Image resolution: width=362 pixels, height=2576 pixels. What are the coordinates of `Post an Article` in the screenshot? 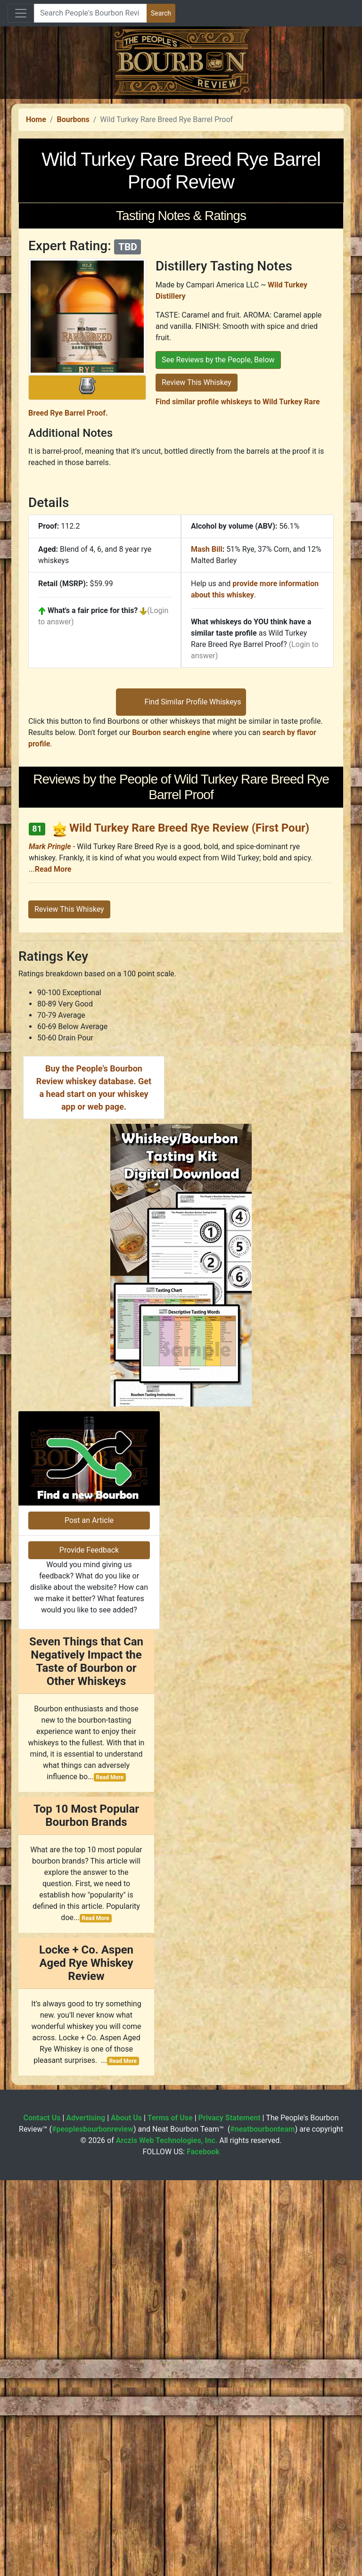 It's located at (89, 1916).